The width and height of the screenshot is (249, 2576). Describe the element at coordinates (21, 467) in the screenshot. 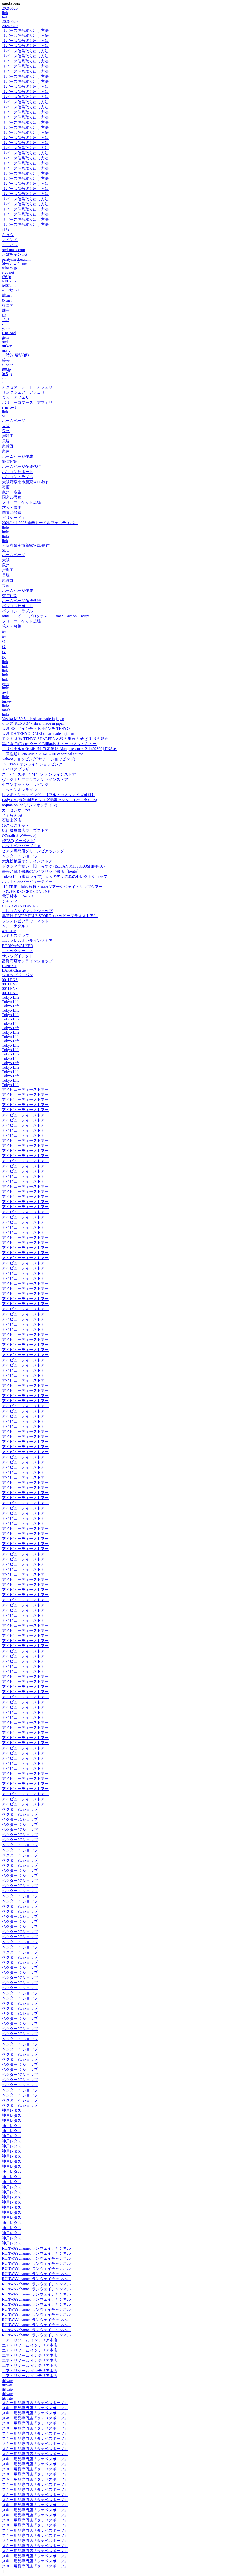

I see `ホームページ作成代行` at that location.